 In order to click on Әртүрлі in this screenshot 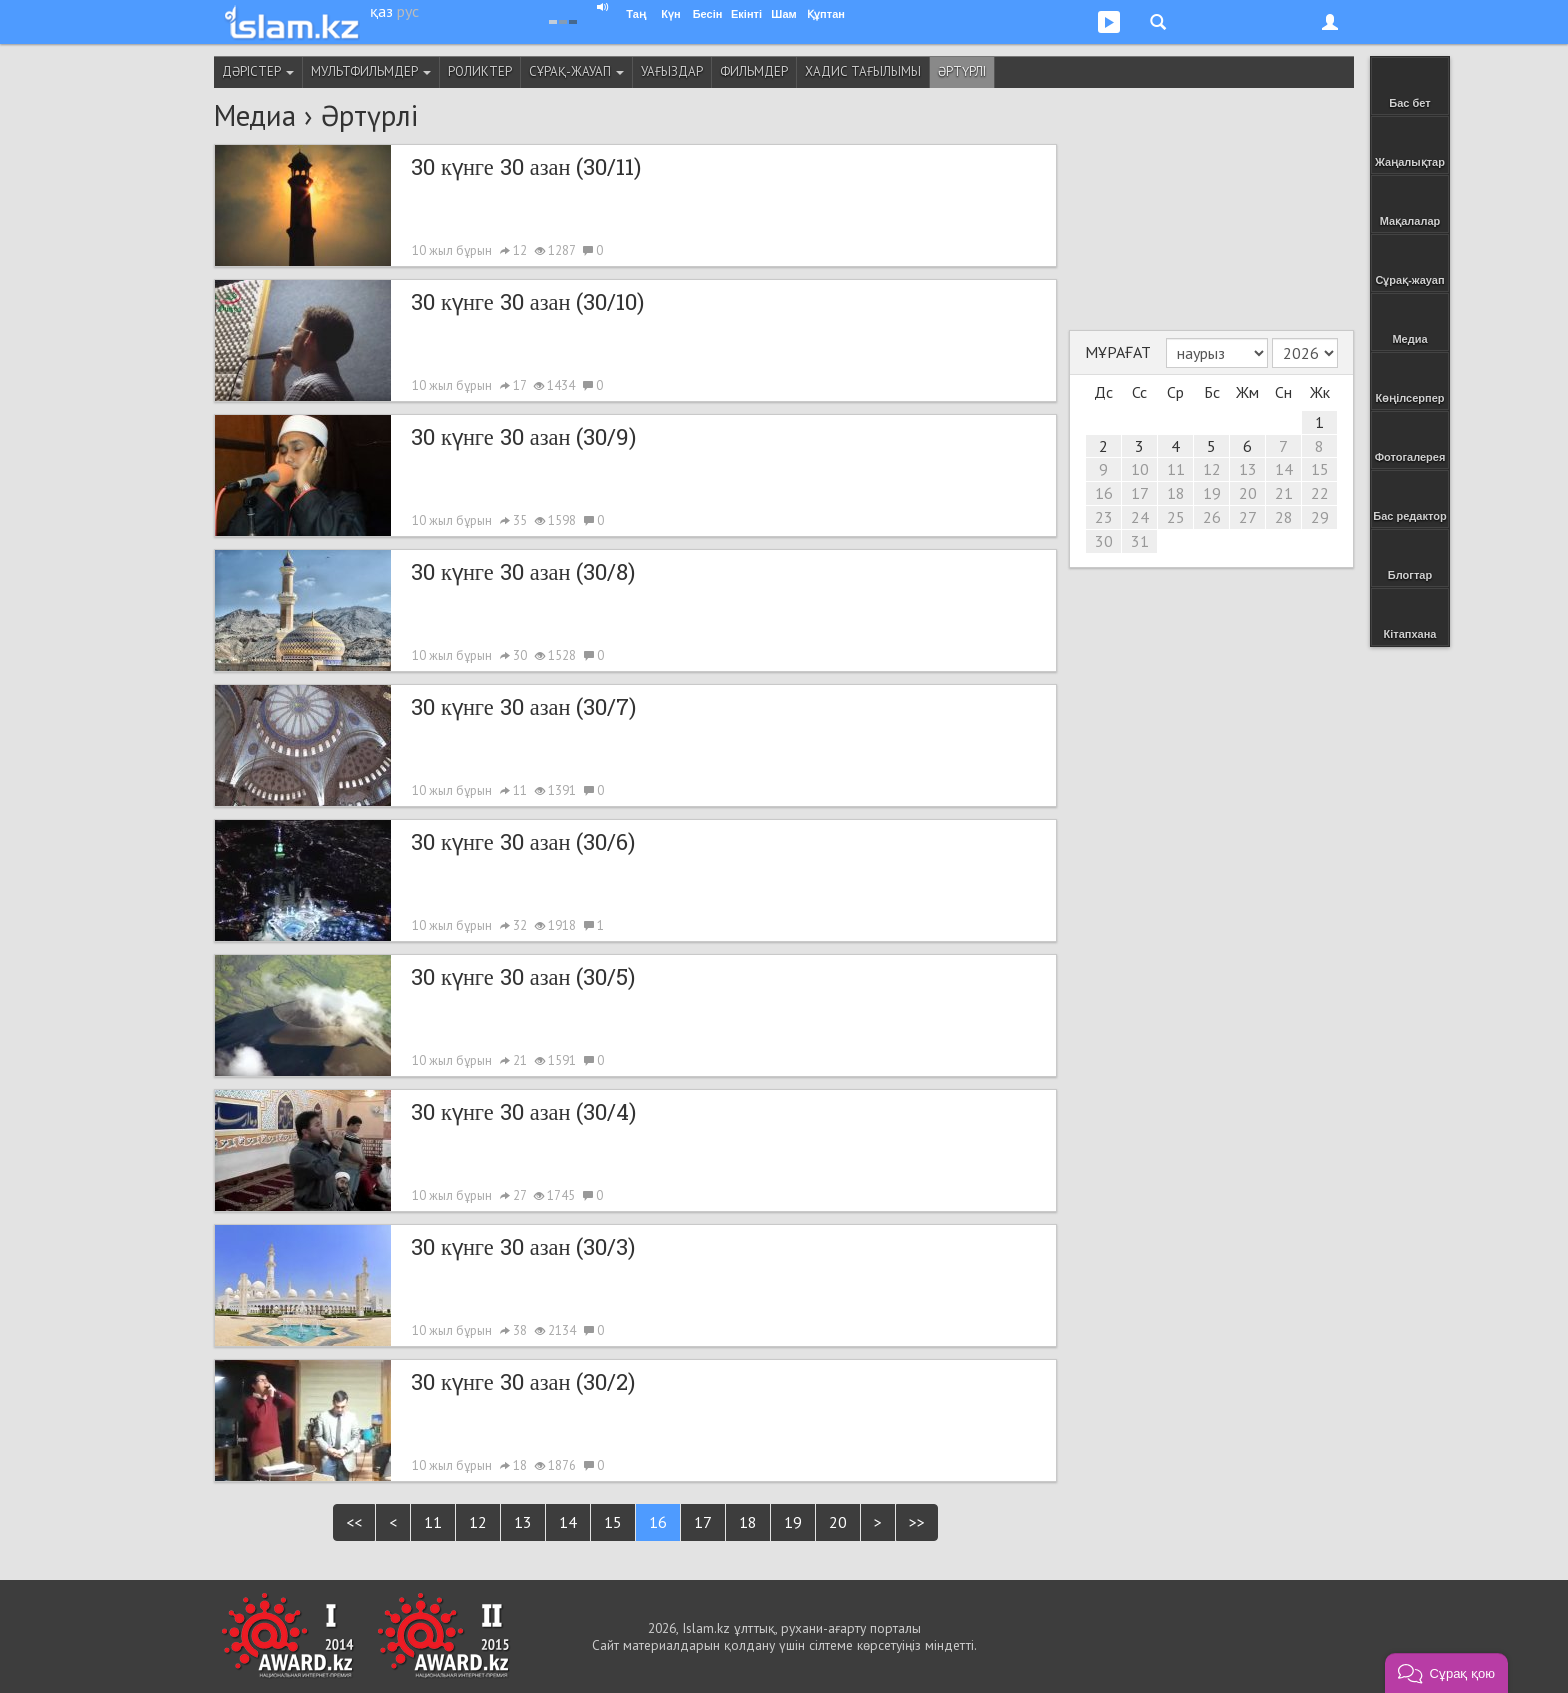, I will do `click(962, 71)`.